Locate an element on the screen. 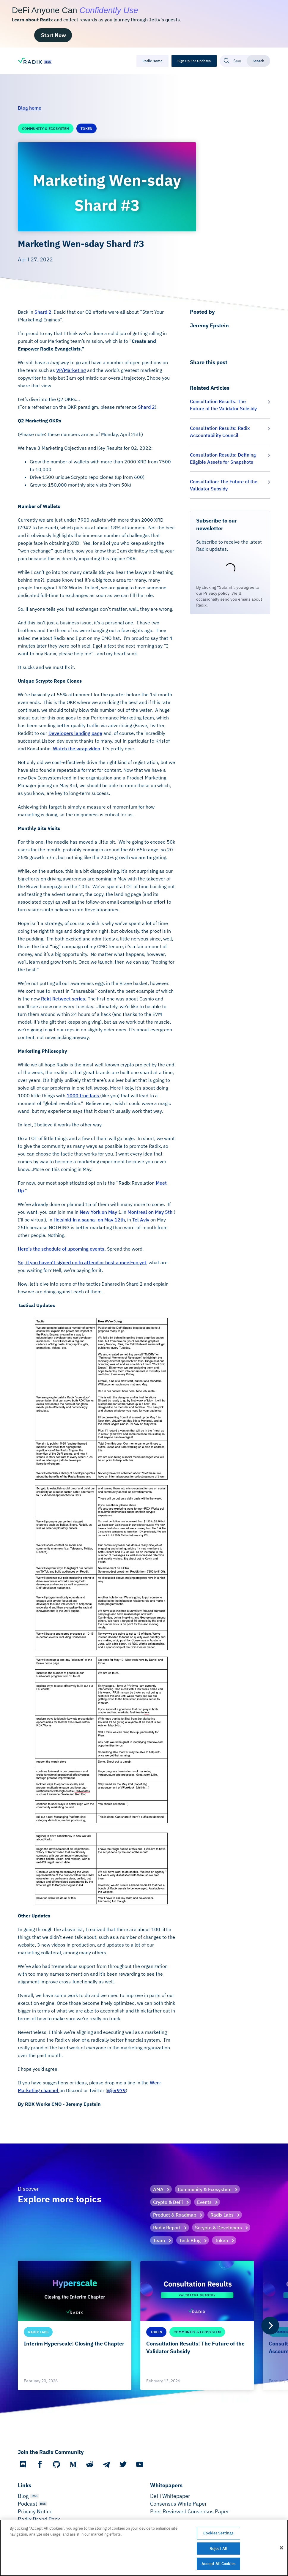  Scrypto & Developers is located at coordinates (218, 2228).